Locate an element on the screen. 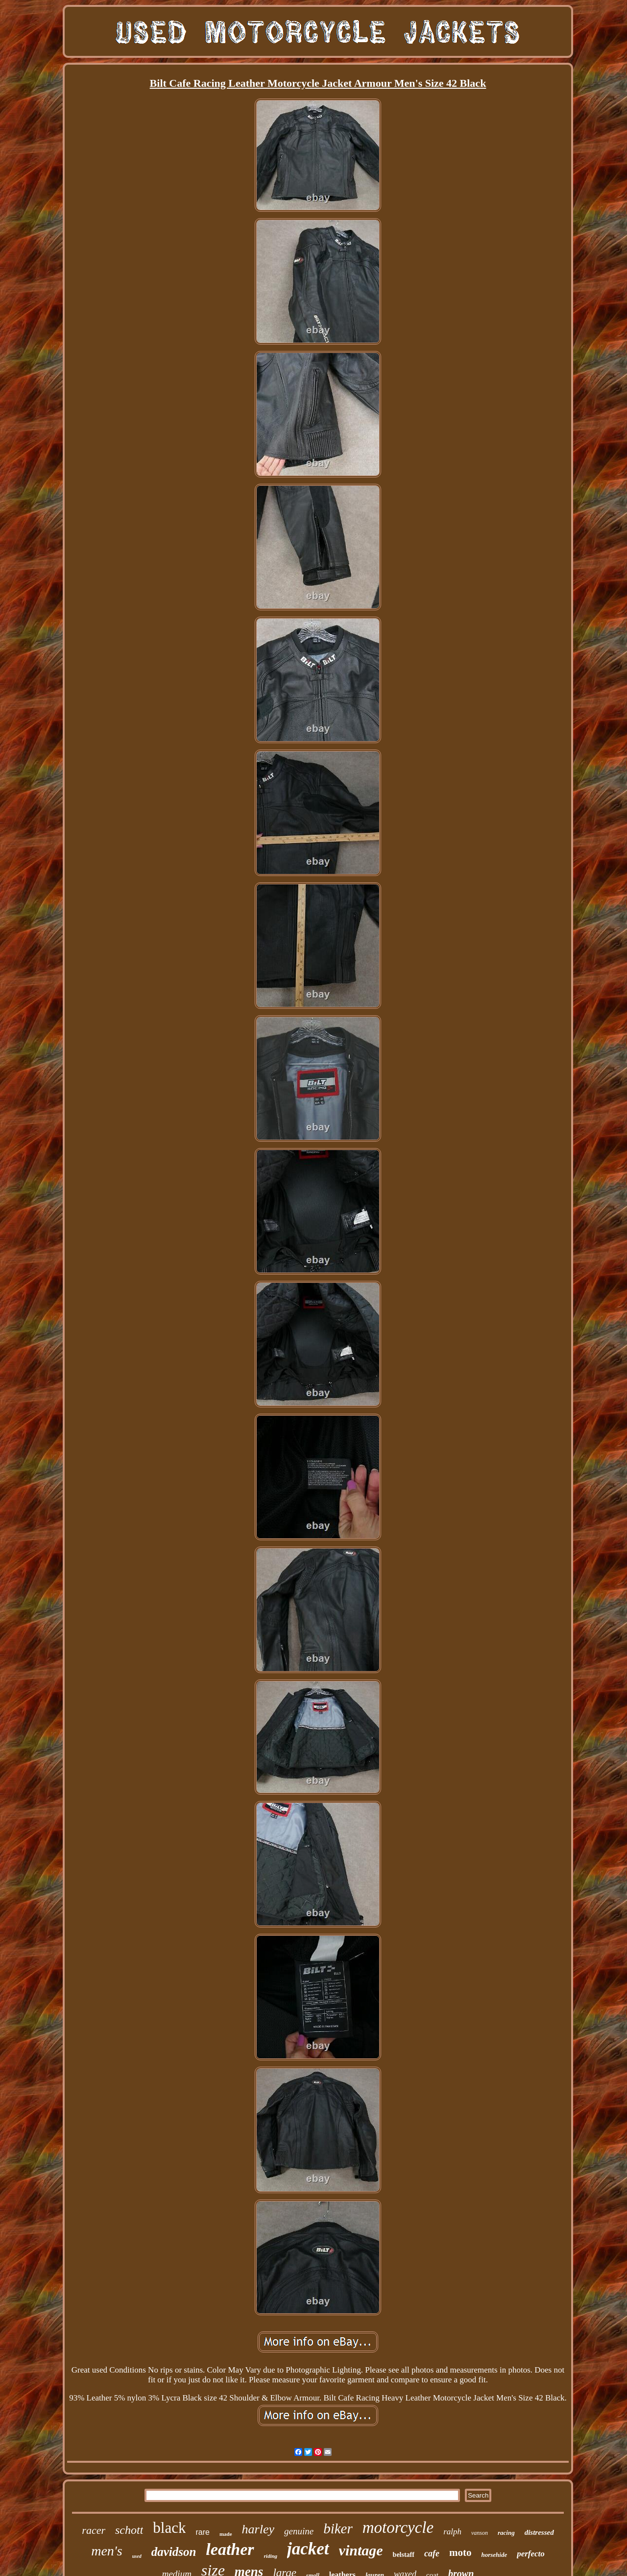 This screenshot has width=627, height=2576. jacket is located at coordinates (308, 2548).